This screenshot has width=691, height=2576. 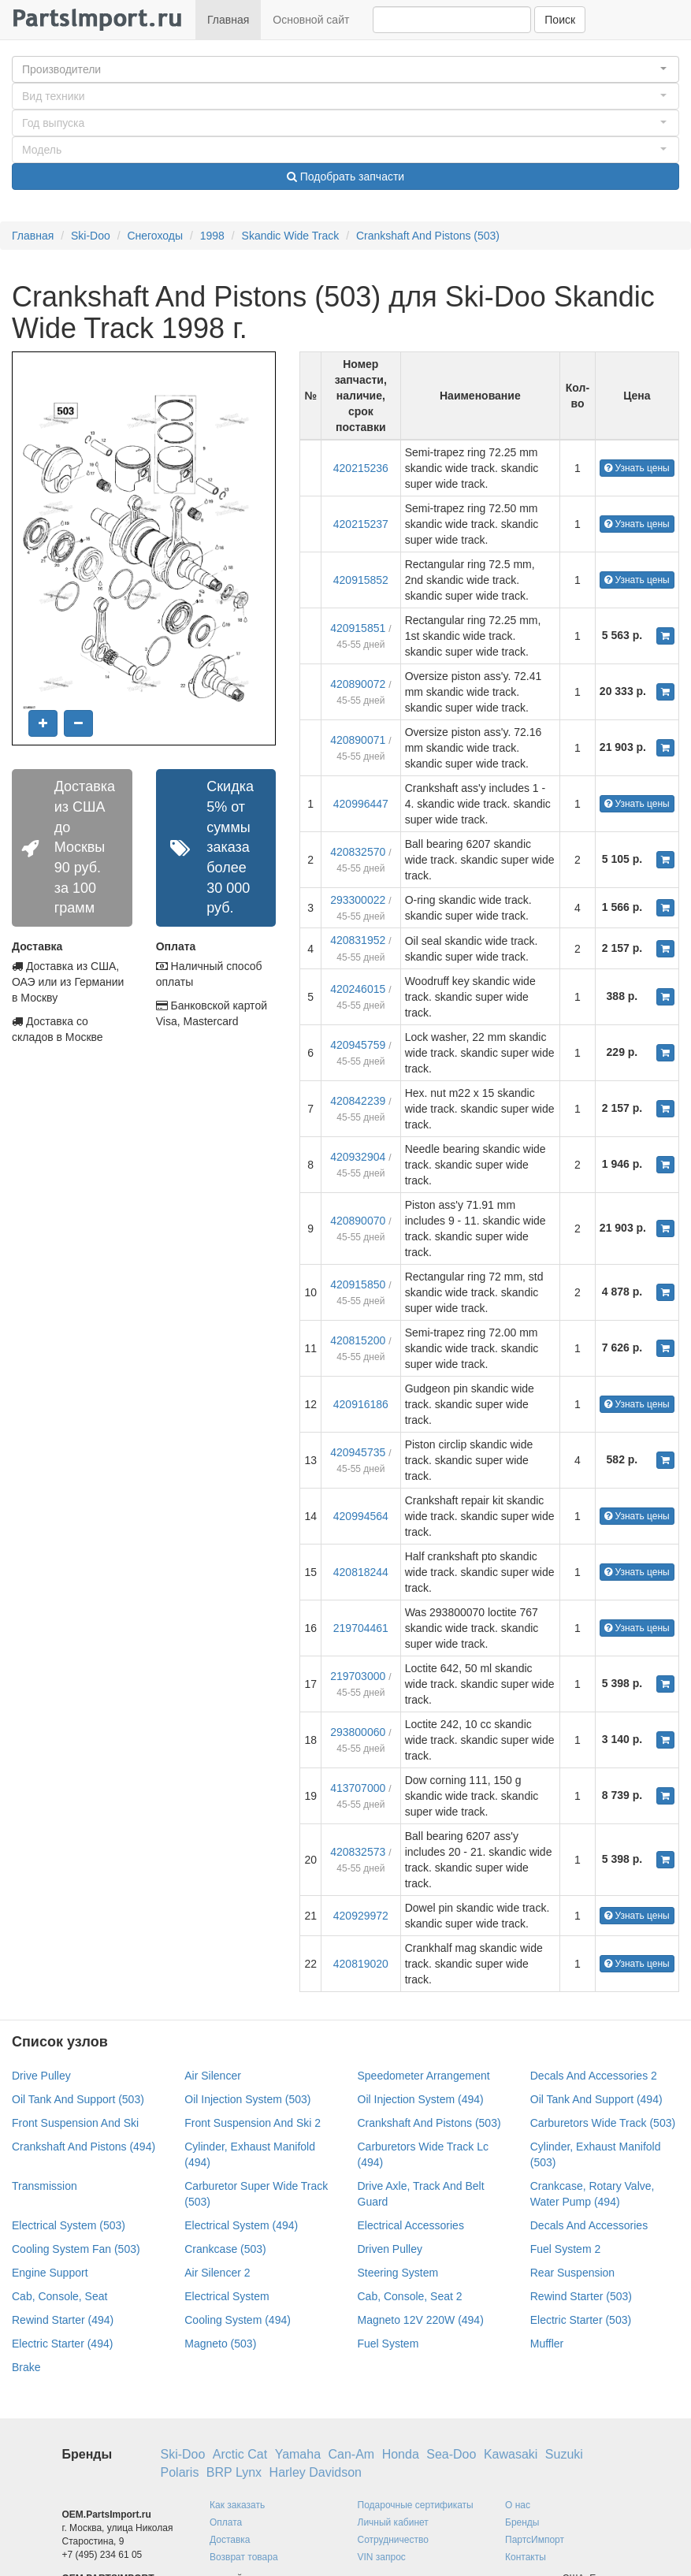 I want to click on Cab, Console, Seat 2, so click(x=410, y=2296).